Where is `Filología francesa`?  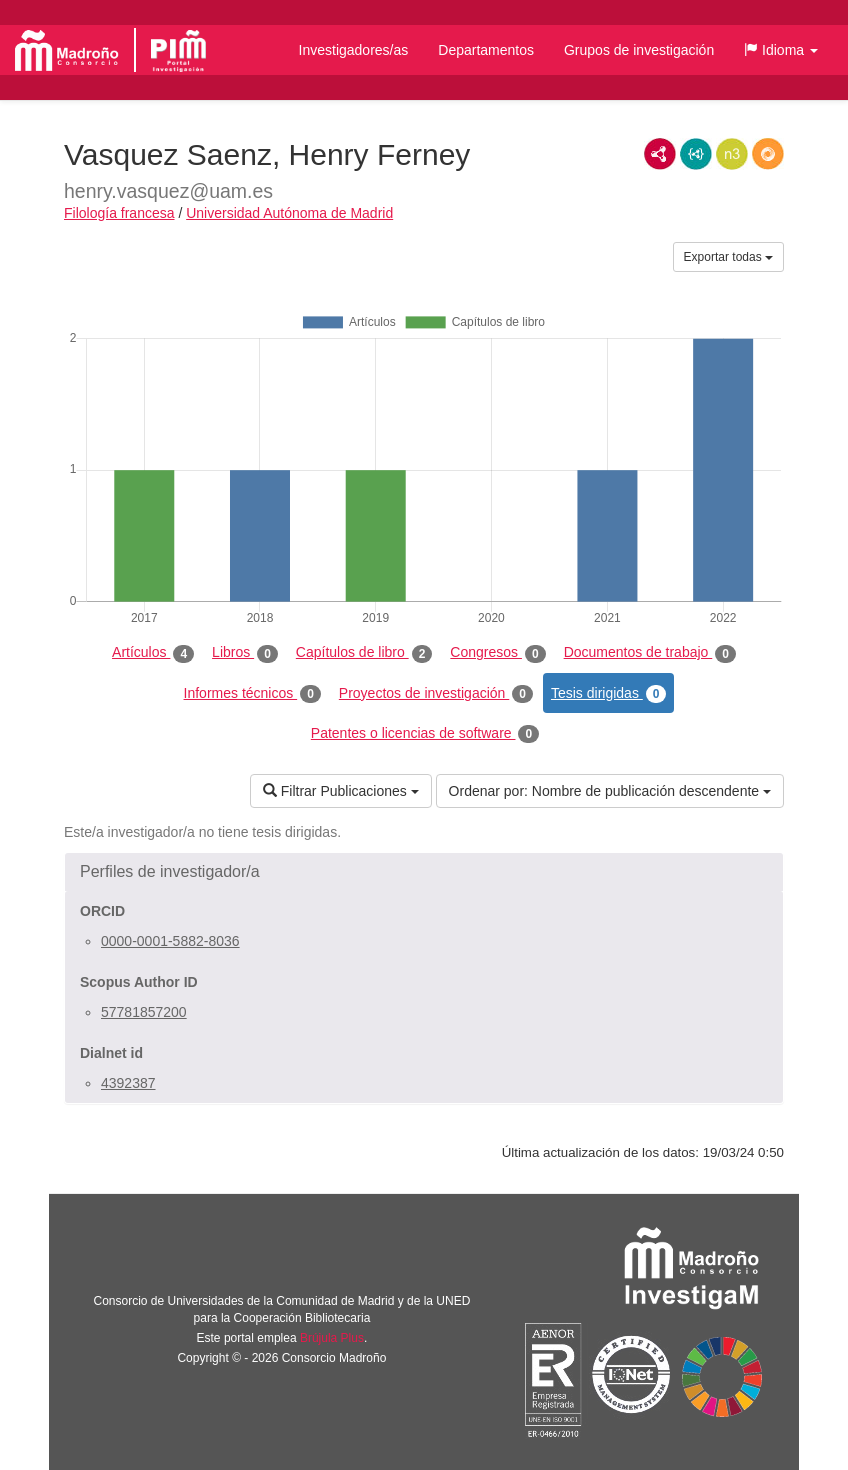 Filología francesa is located at coordinates (119, 213).